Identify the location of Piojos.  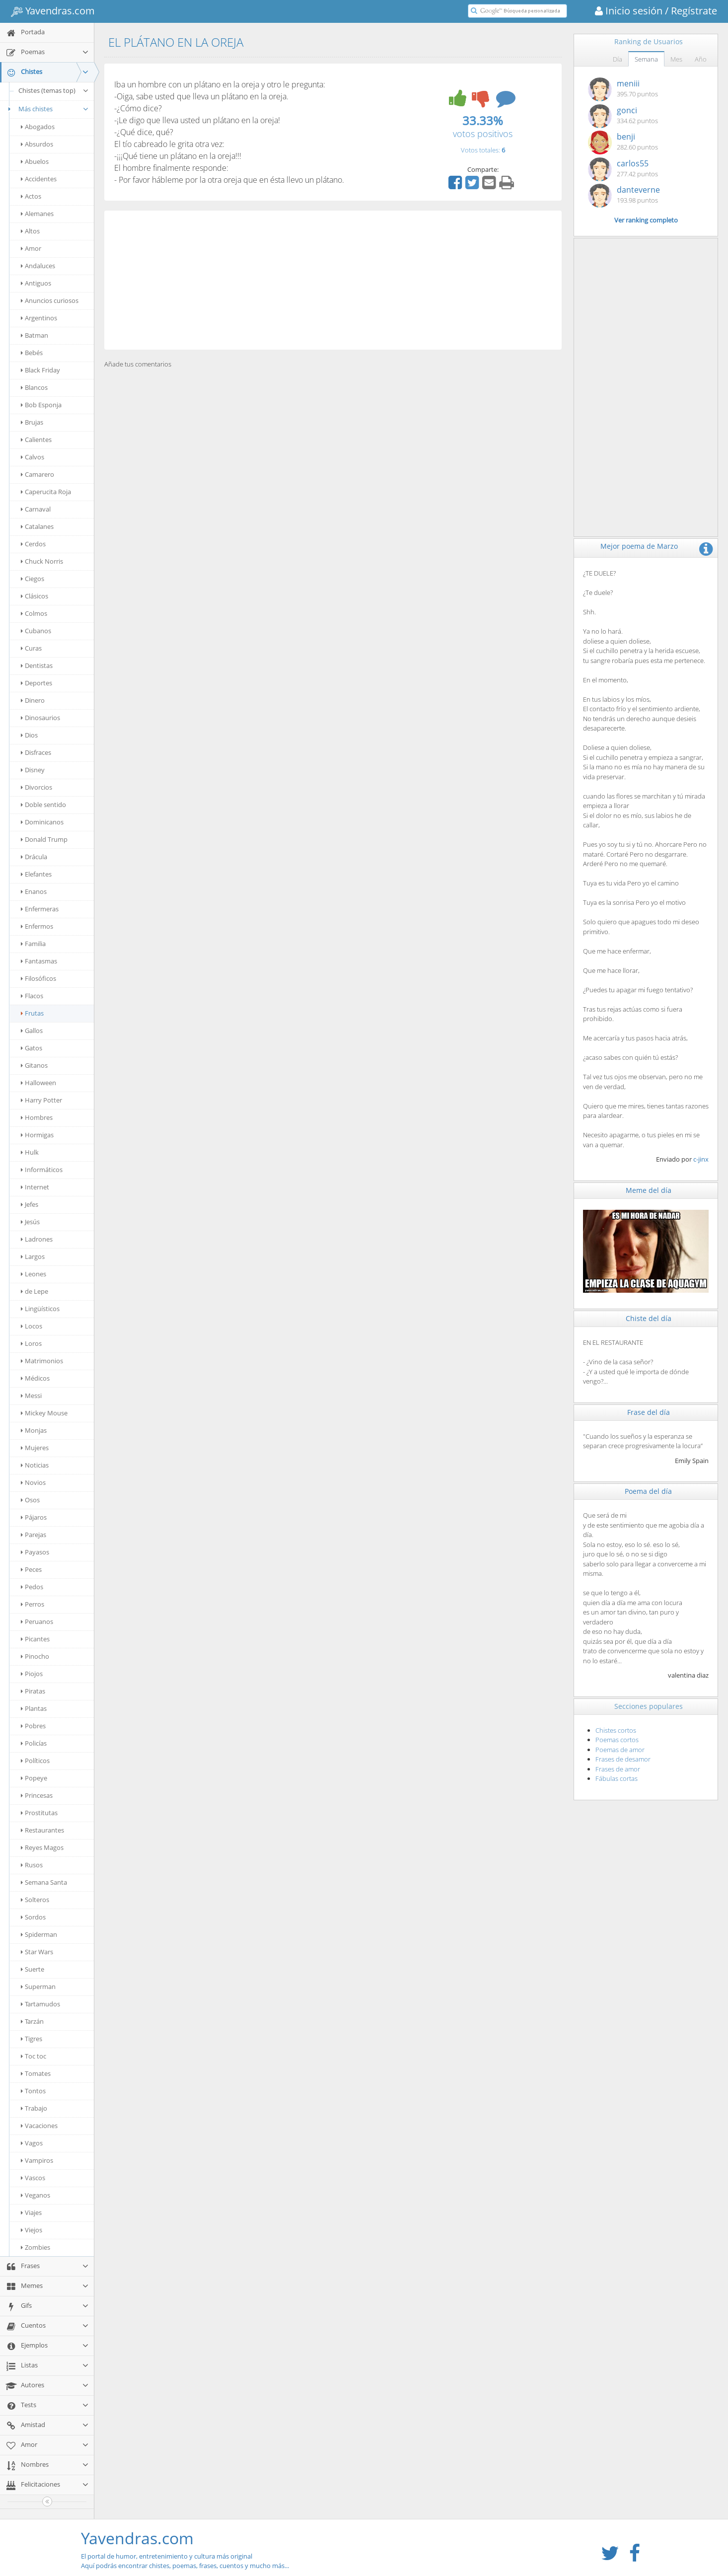
(32, 1673).